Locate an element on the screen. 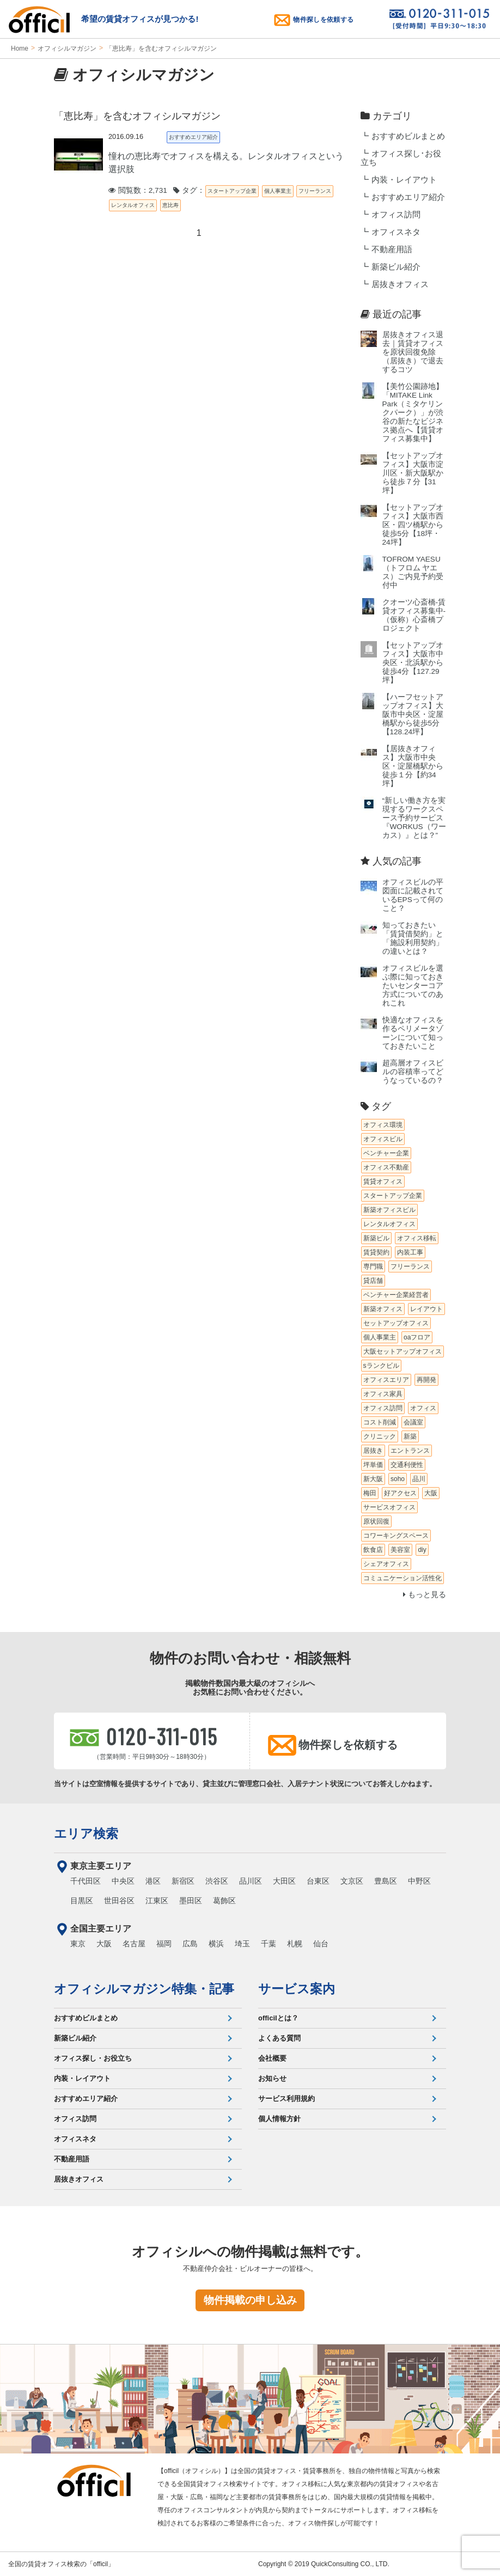 The width and height of the screenshot is (500, 2576). 世田谷区 is located at coordinates (119, 1900).